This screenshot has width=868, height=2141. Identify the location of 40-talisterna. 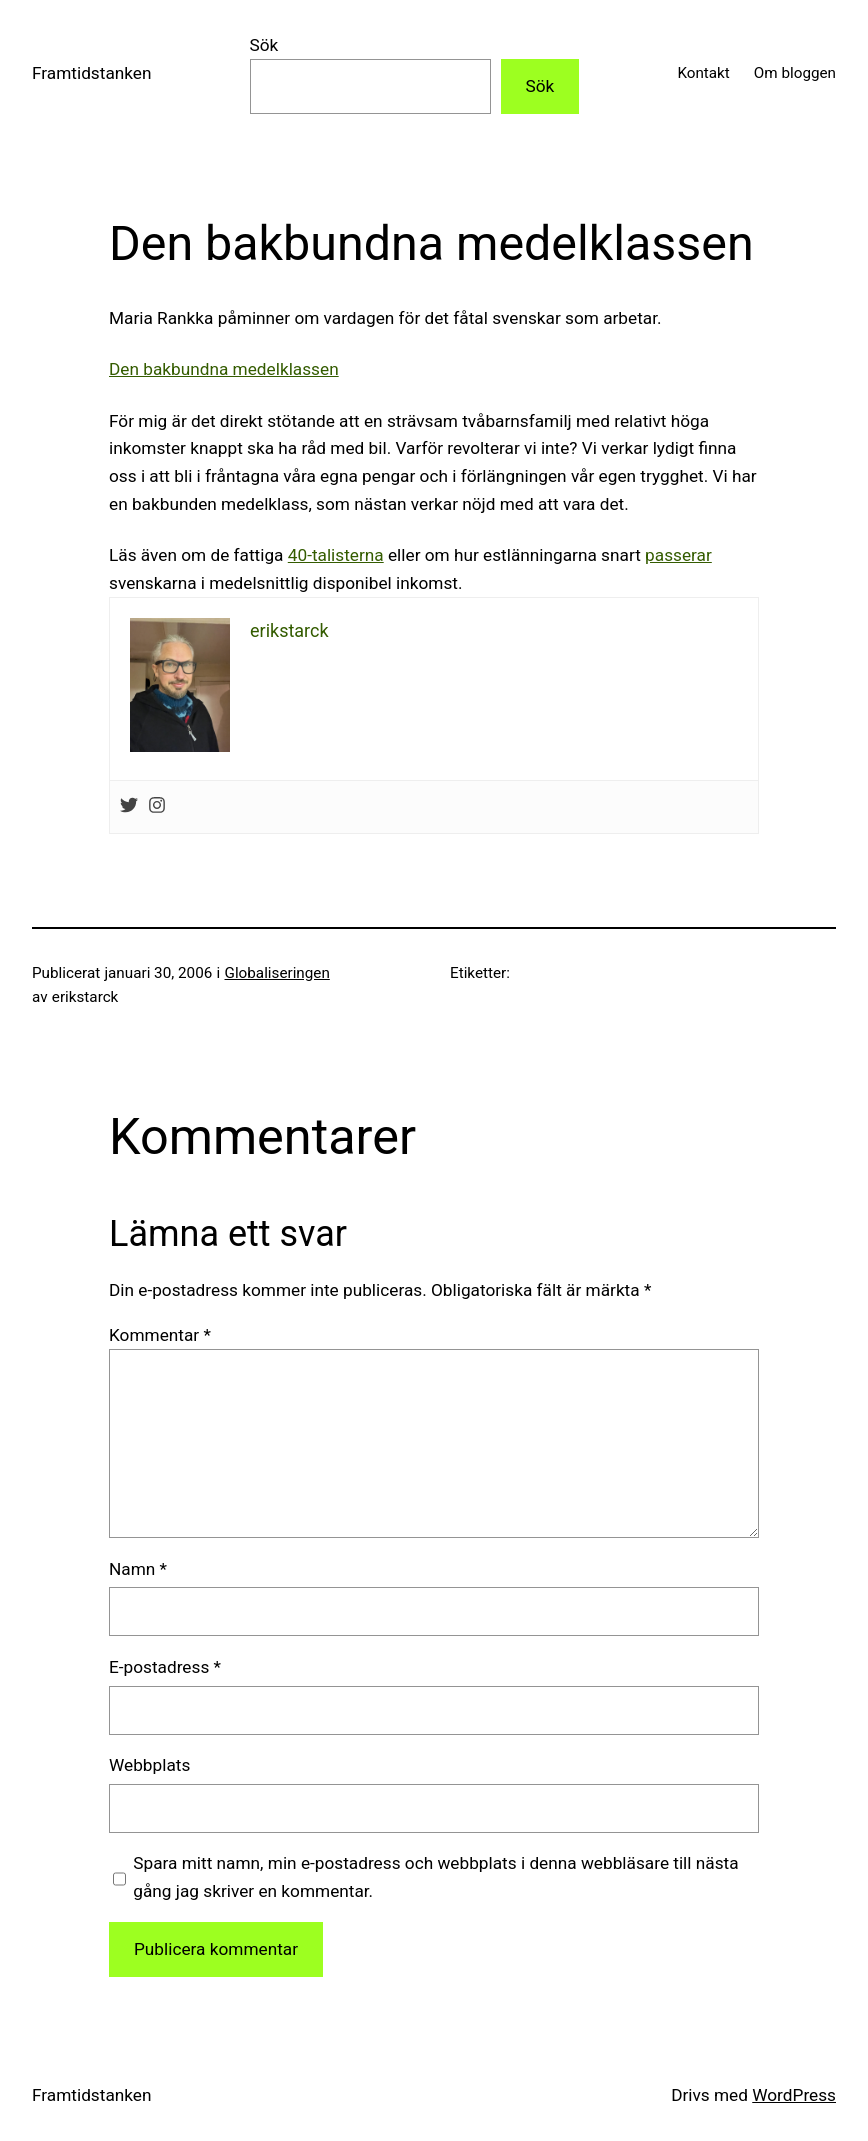
(336, 555).